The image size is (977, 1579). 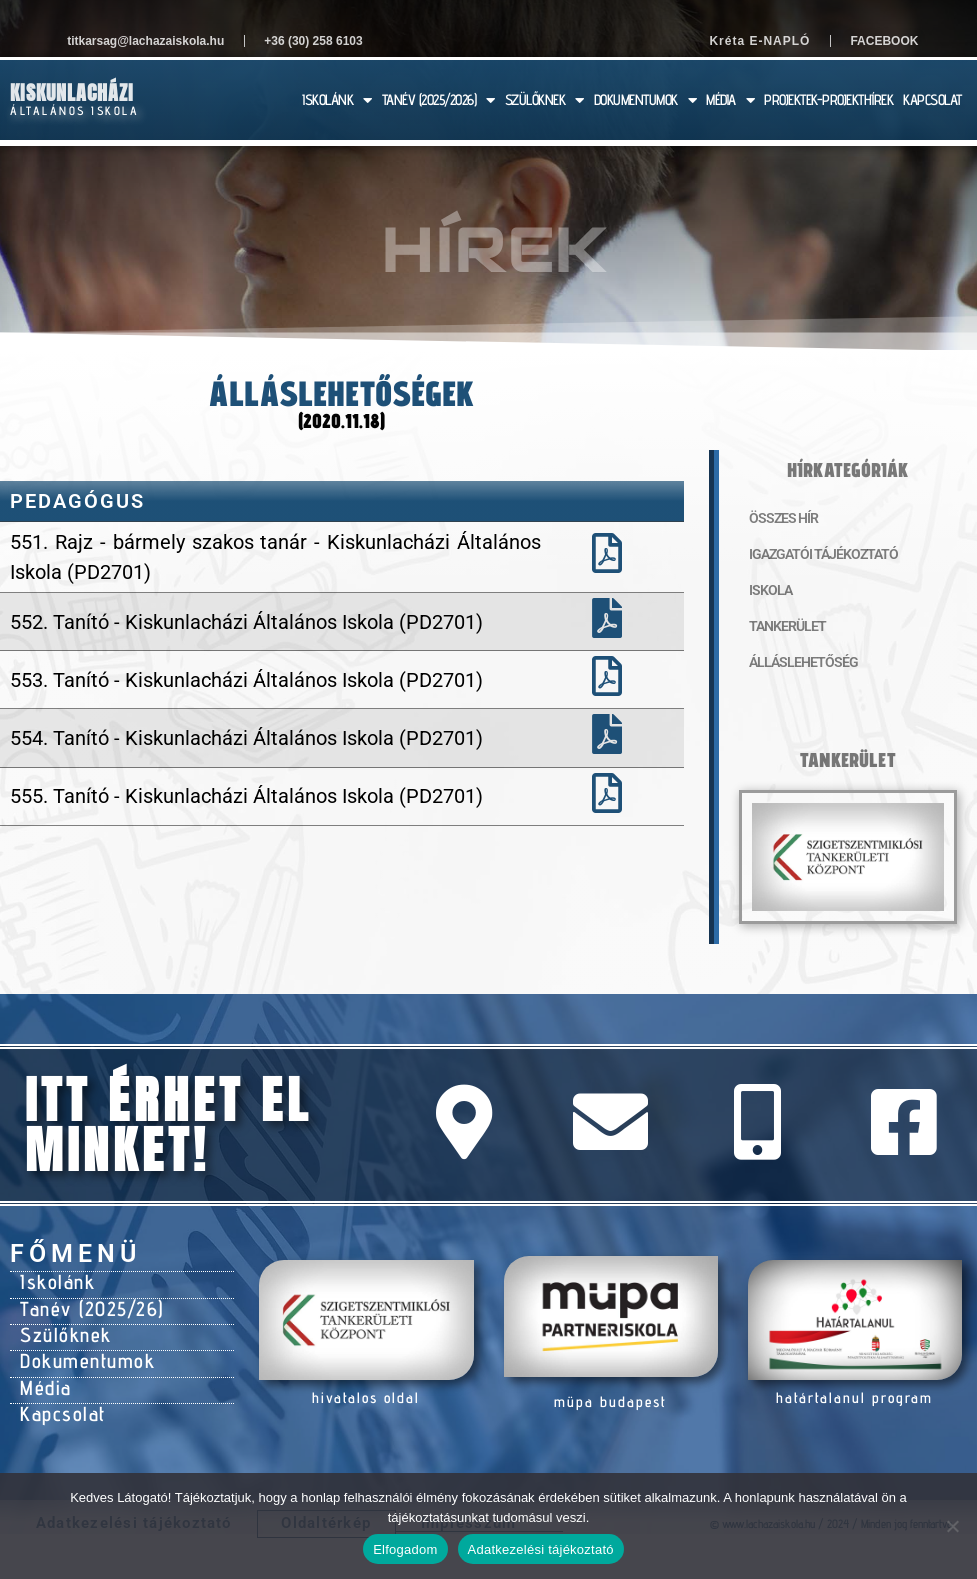 What do you see at coordinates (78, 1345) in the screenshot?
I see `Dokumentumok` at bounding box center [78, 1345].